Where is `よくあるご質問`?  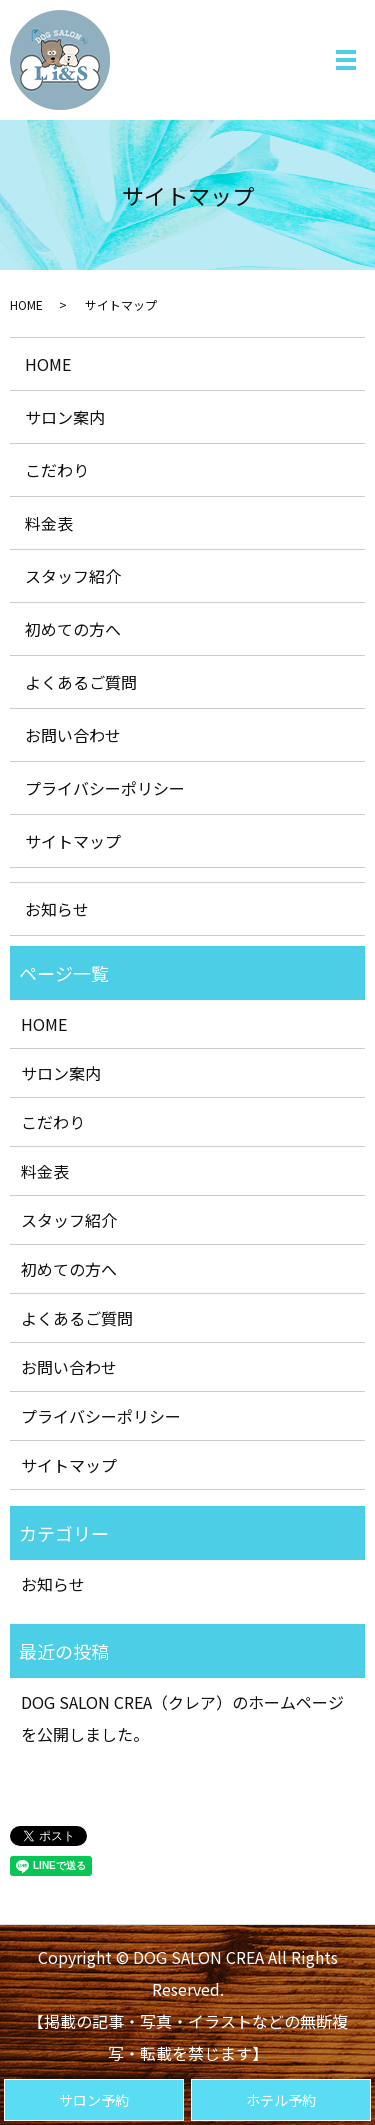
よくあるご質問 is located at coordinates (81, 682).